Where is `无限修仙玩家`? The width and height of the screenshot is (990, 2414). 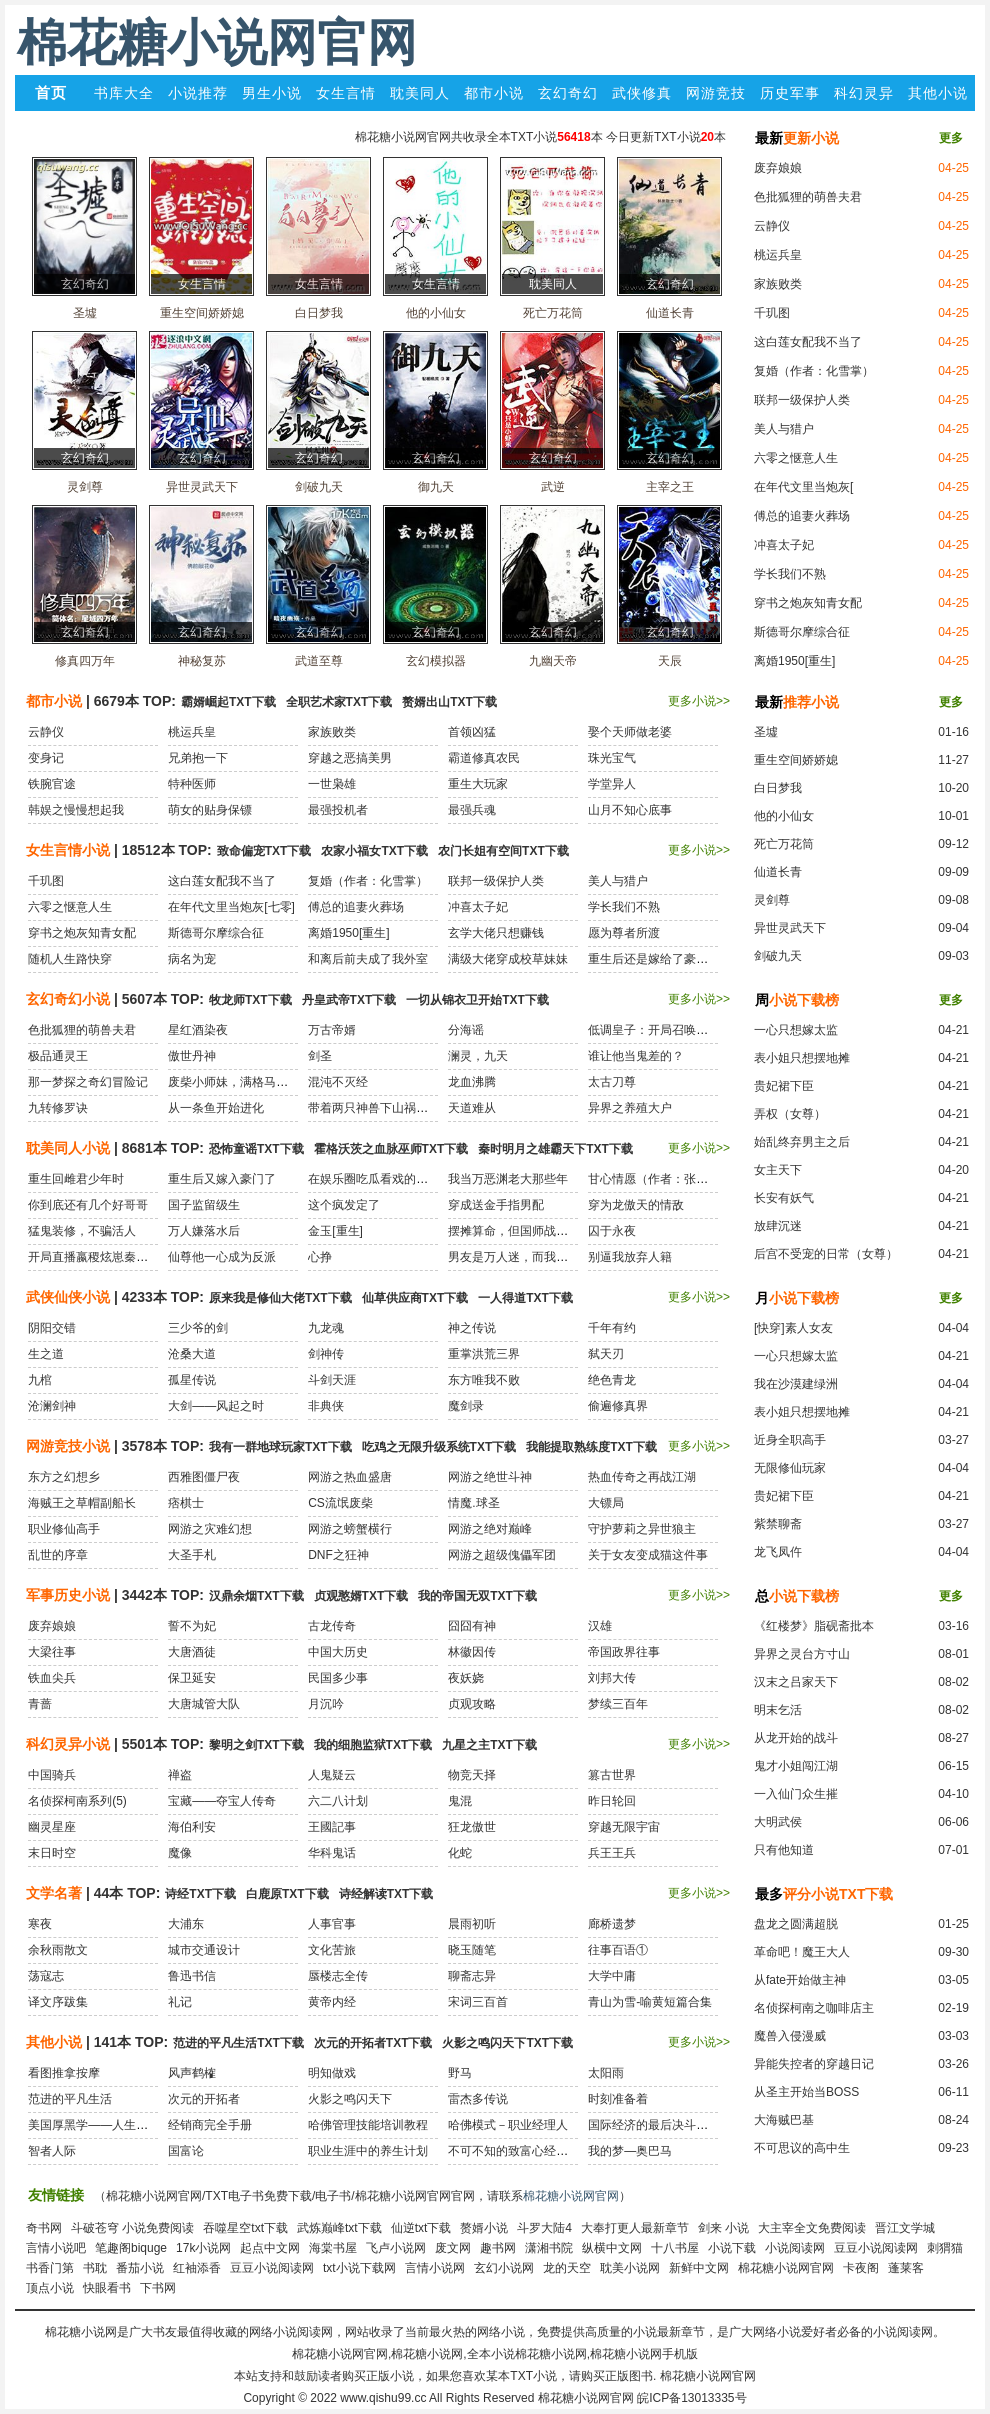
无限修仙玩家 is located at coordinates (790, 1468).